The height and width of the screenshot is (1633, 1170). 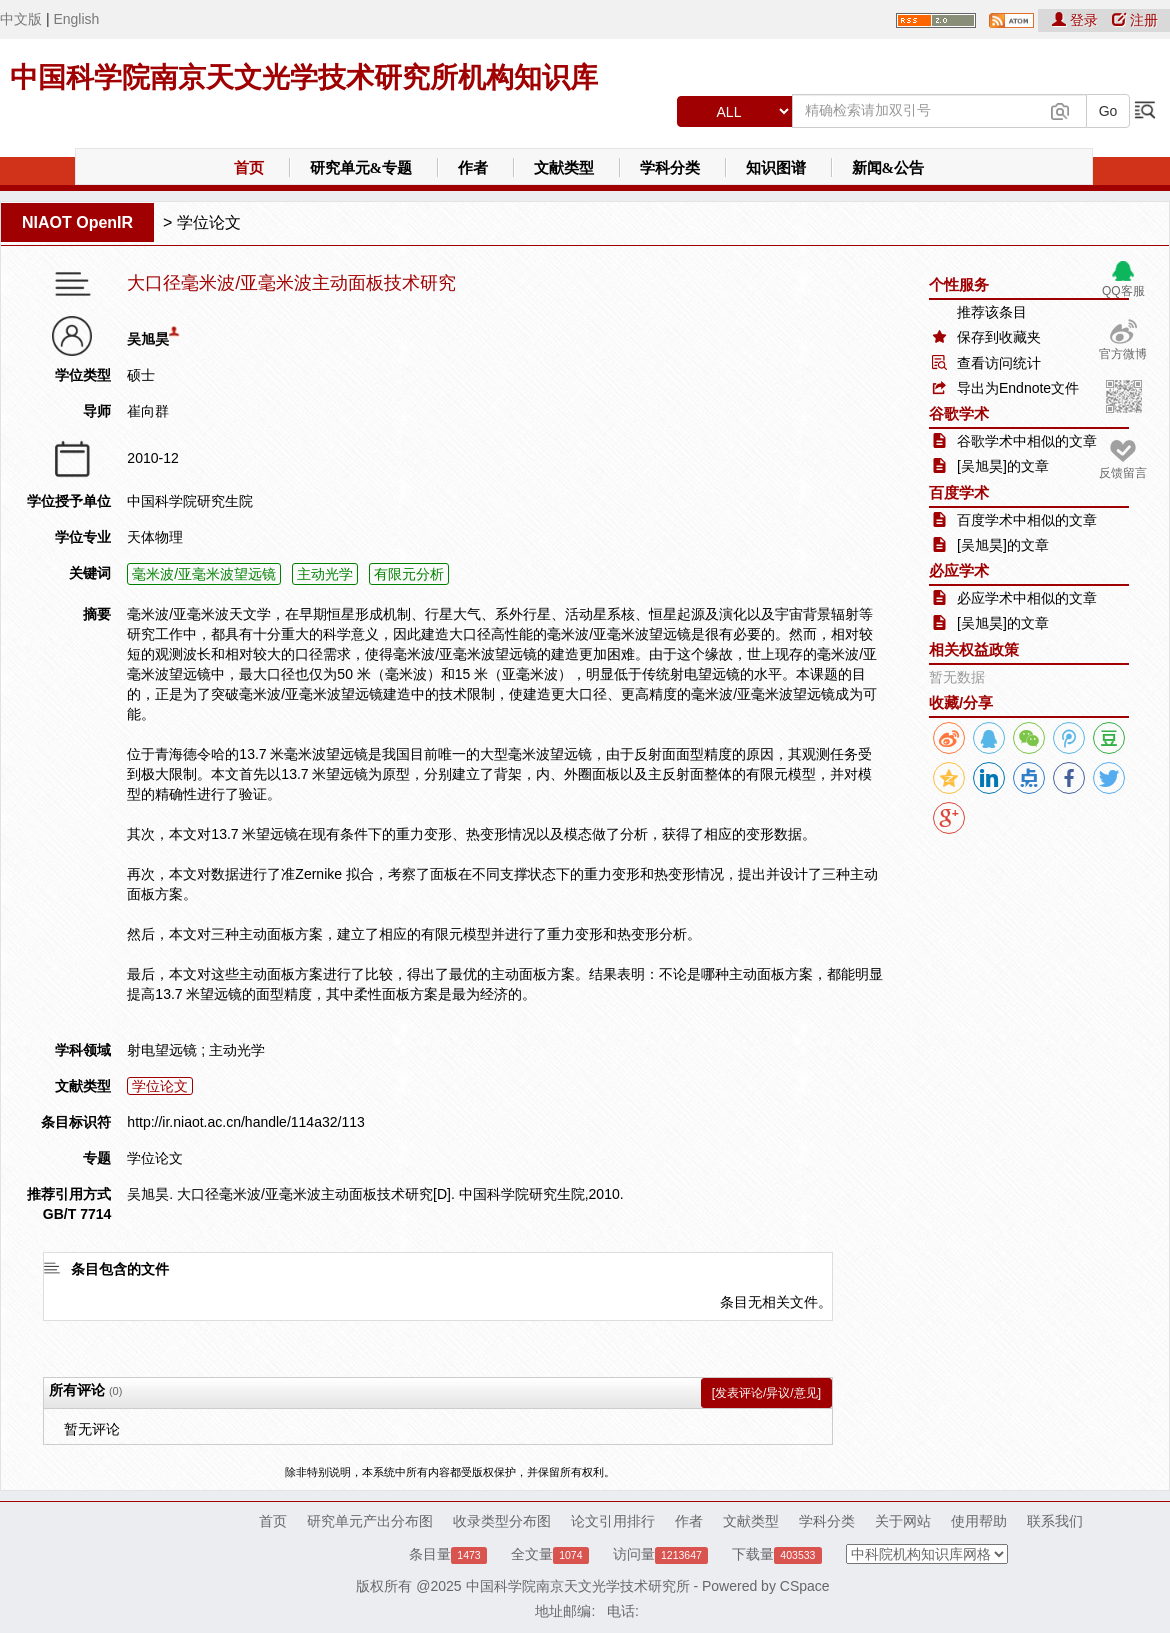 What do you see at coordinates (304, 77) in the screenshot?
I see `中国科学院南京天文光学技术研究所机构知识库` at bounding box center [304, 77].